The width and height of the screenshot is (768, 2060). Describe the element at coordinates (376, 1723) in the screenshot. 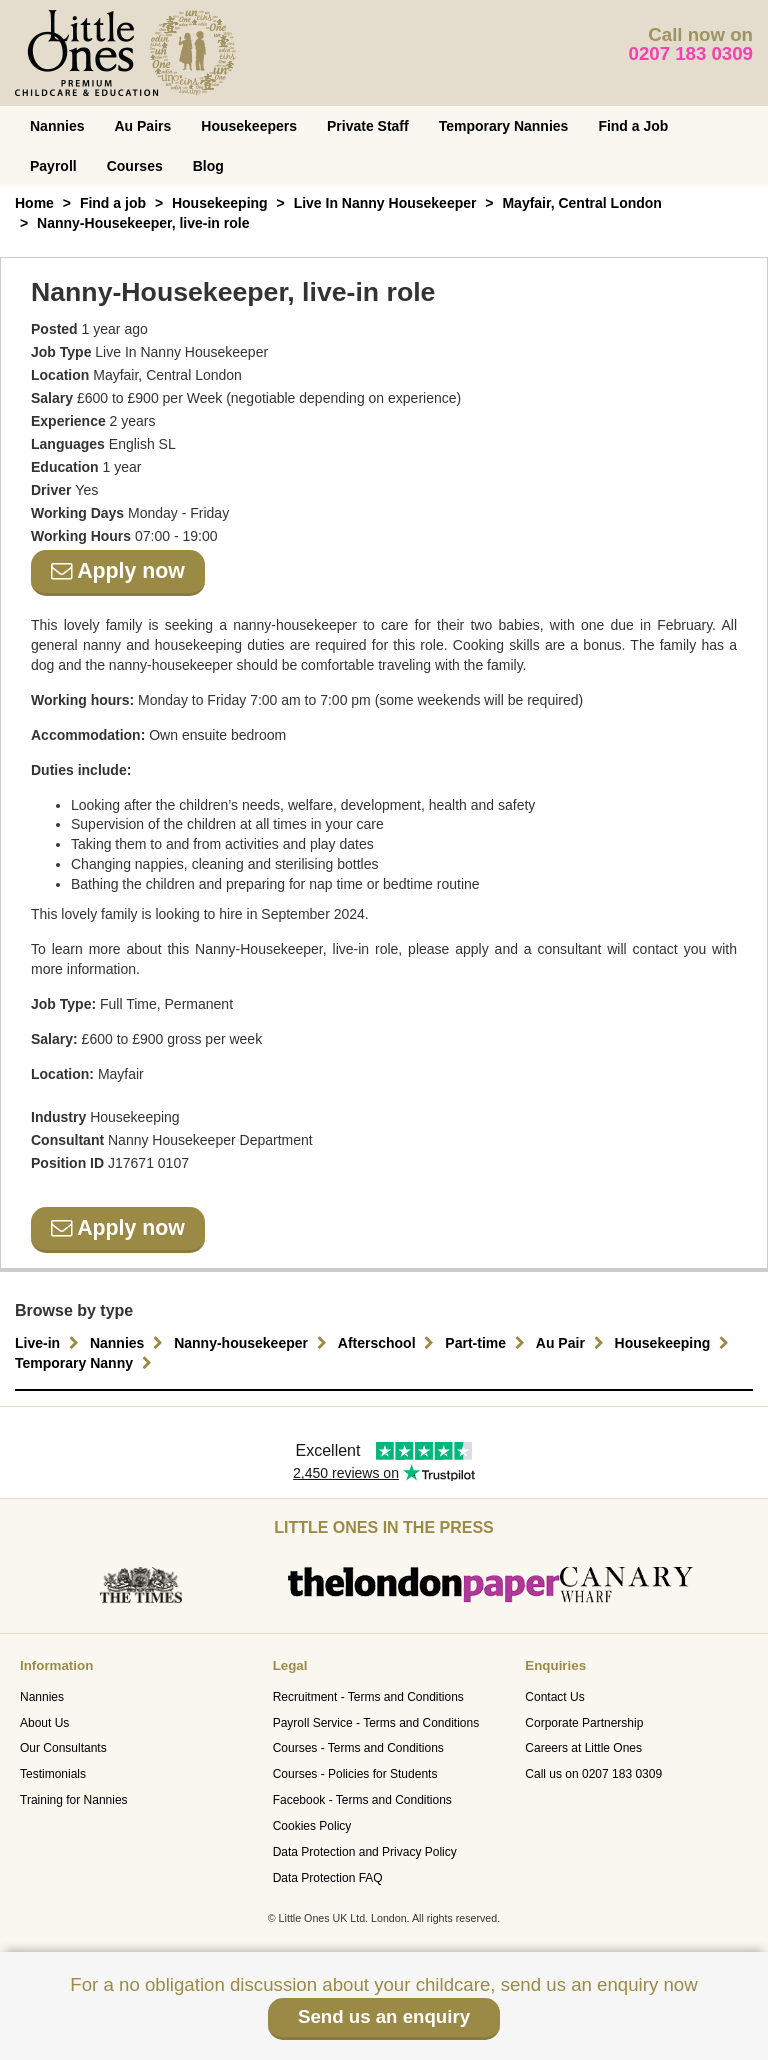

I see `Payroll Service - Terms and Conditions` at that location.